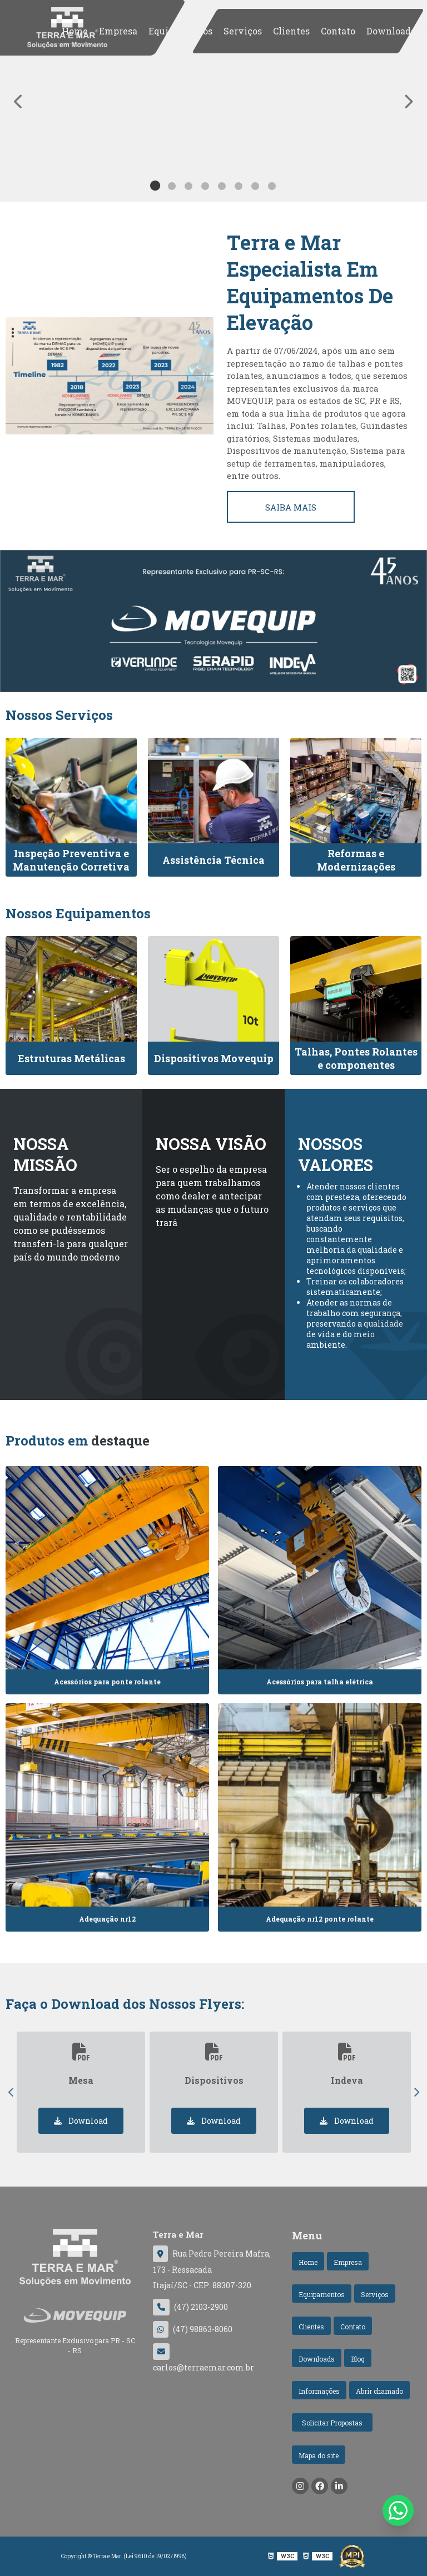 The image size is (427, 2576). Describe the element at coordinates (214, 1058) in the screenshot. I see `Dispositivos Movequip` at that location.